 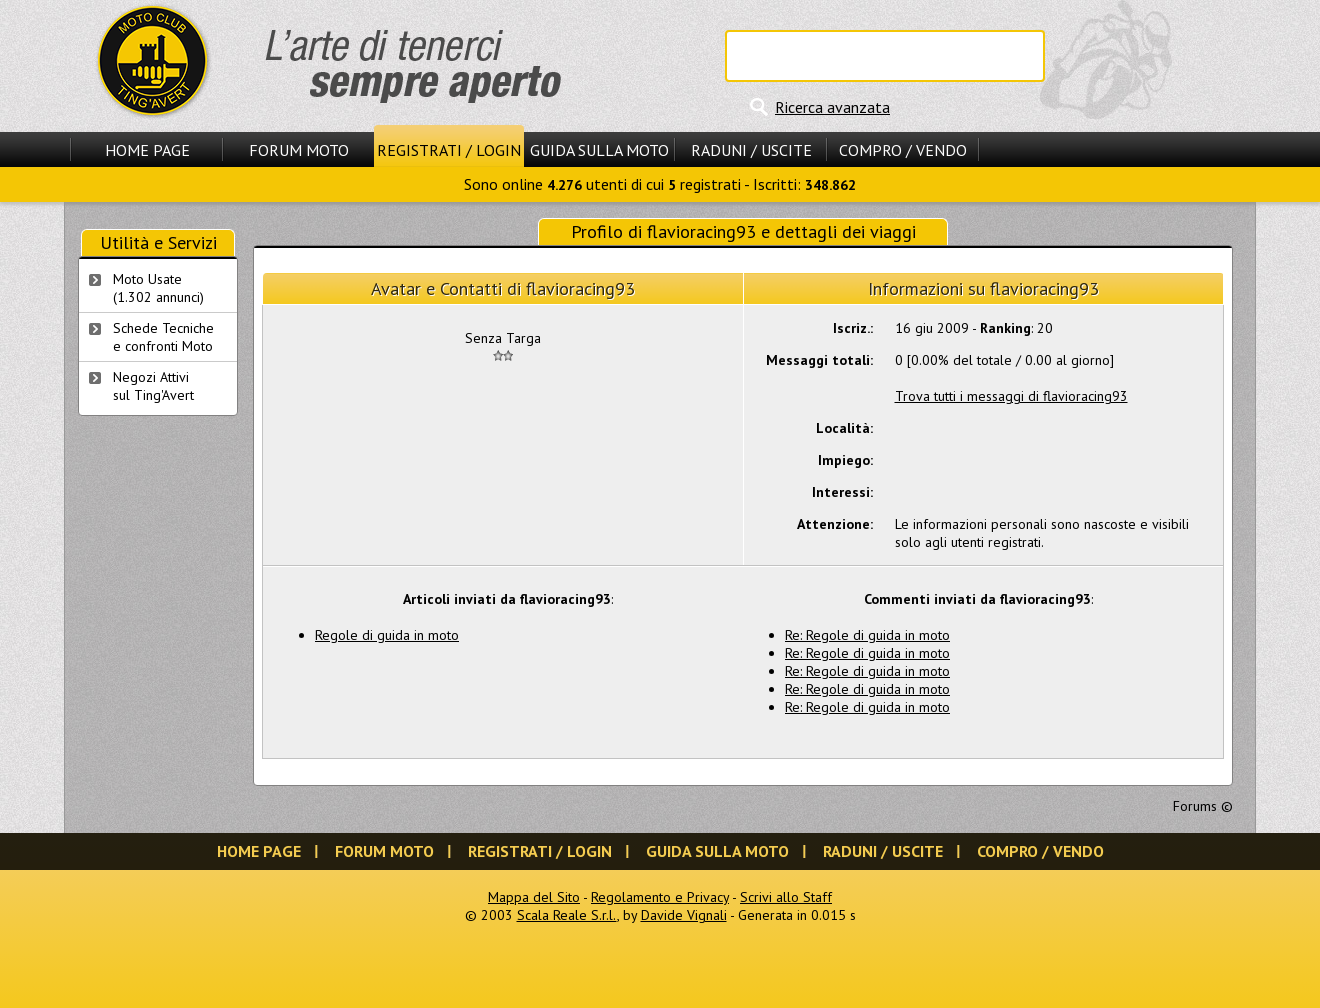 What do you see at coordinates (534, 897) in the screenshot?
I see `Mappa del Sito` at bounding box center [534, 897].